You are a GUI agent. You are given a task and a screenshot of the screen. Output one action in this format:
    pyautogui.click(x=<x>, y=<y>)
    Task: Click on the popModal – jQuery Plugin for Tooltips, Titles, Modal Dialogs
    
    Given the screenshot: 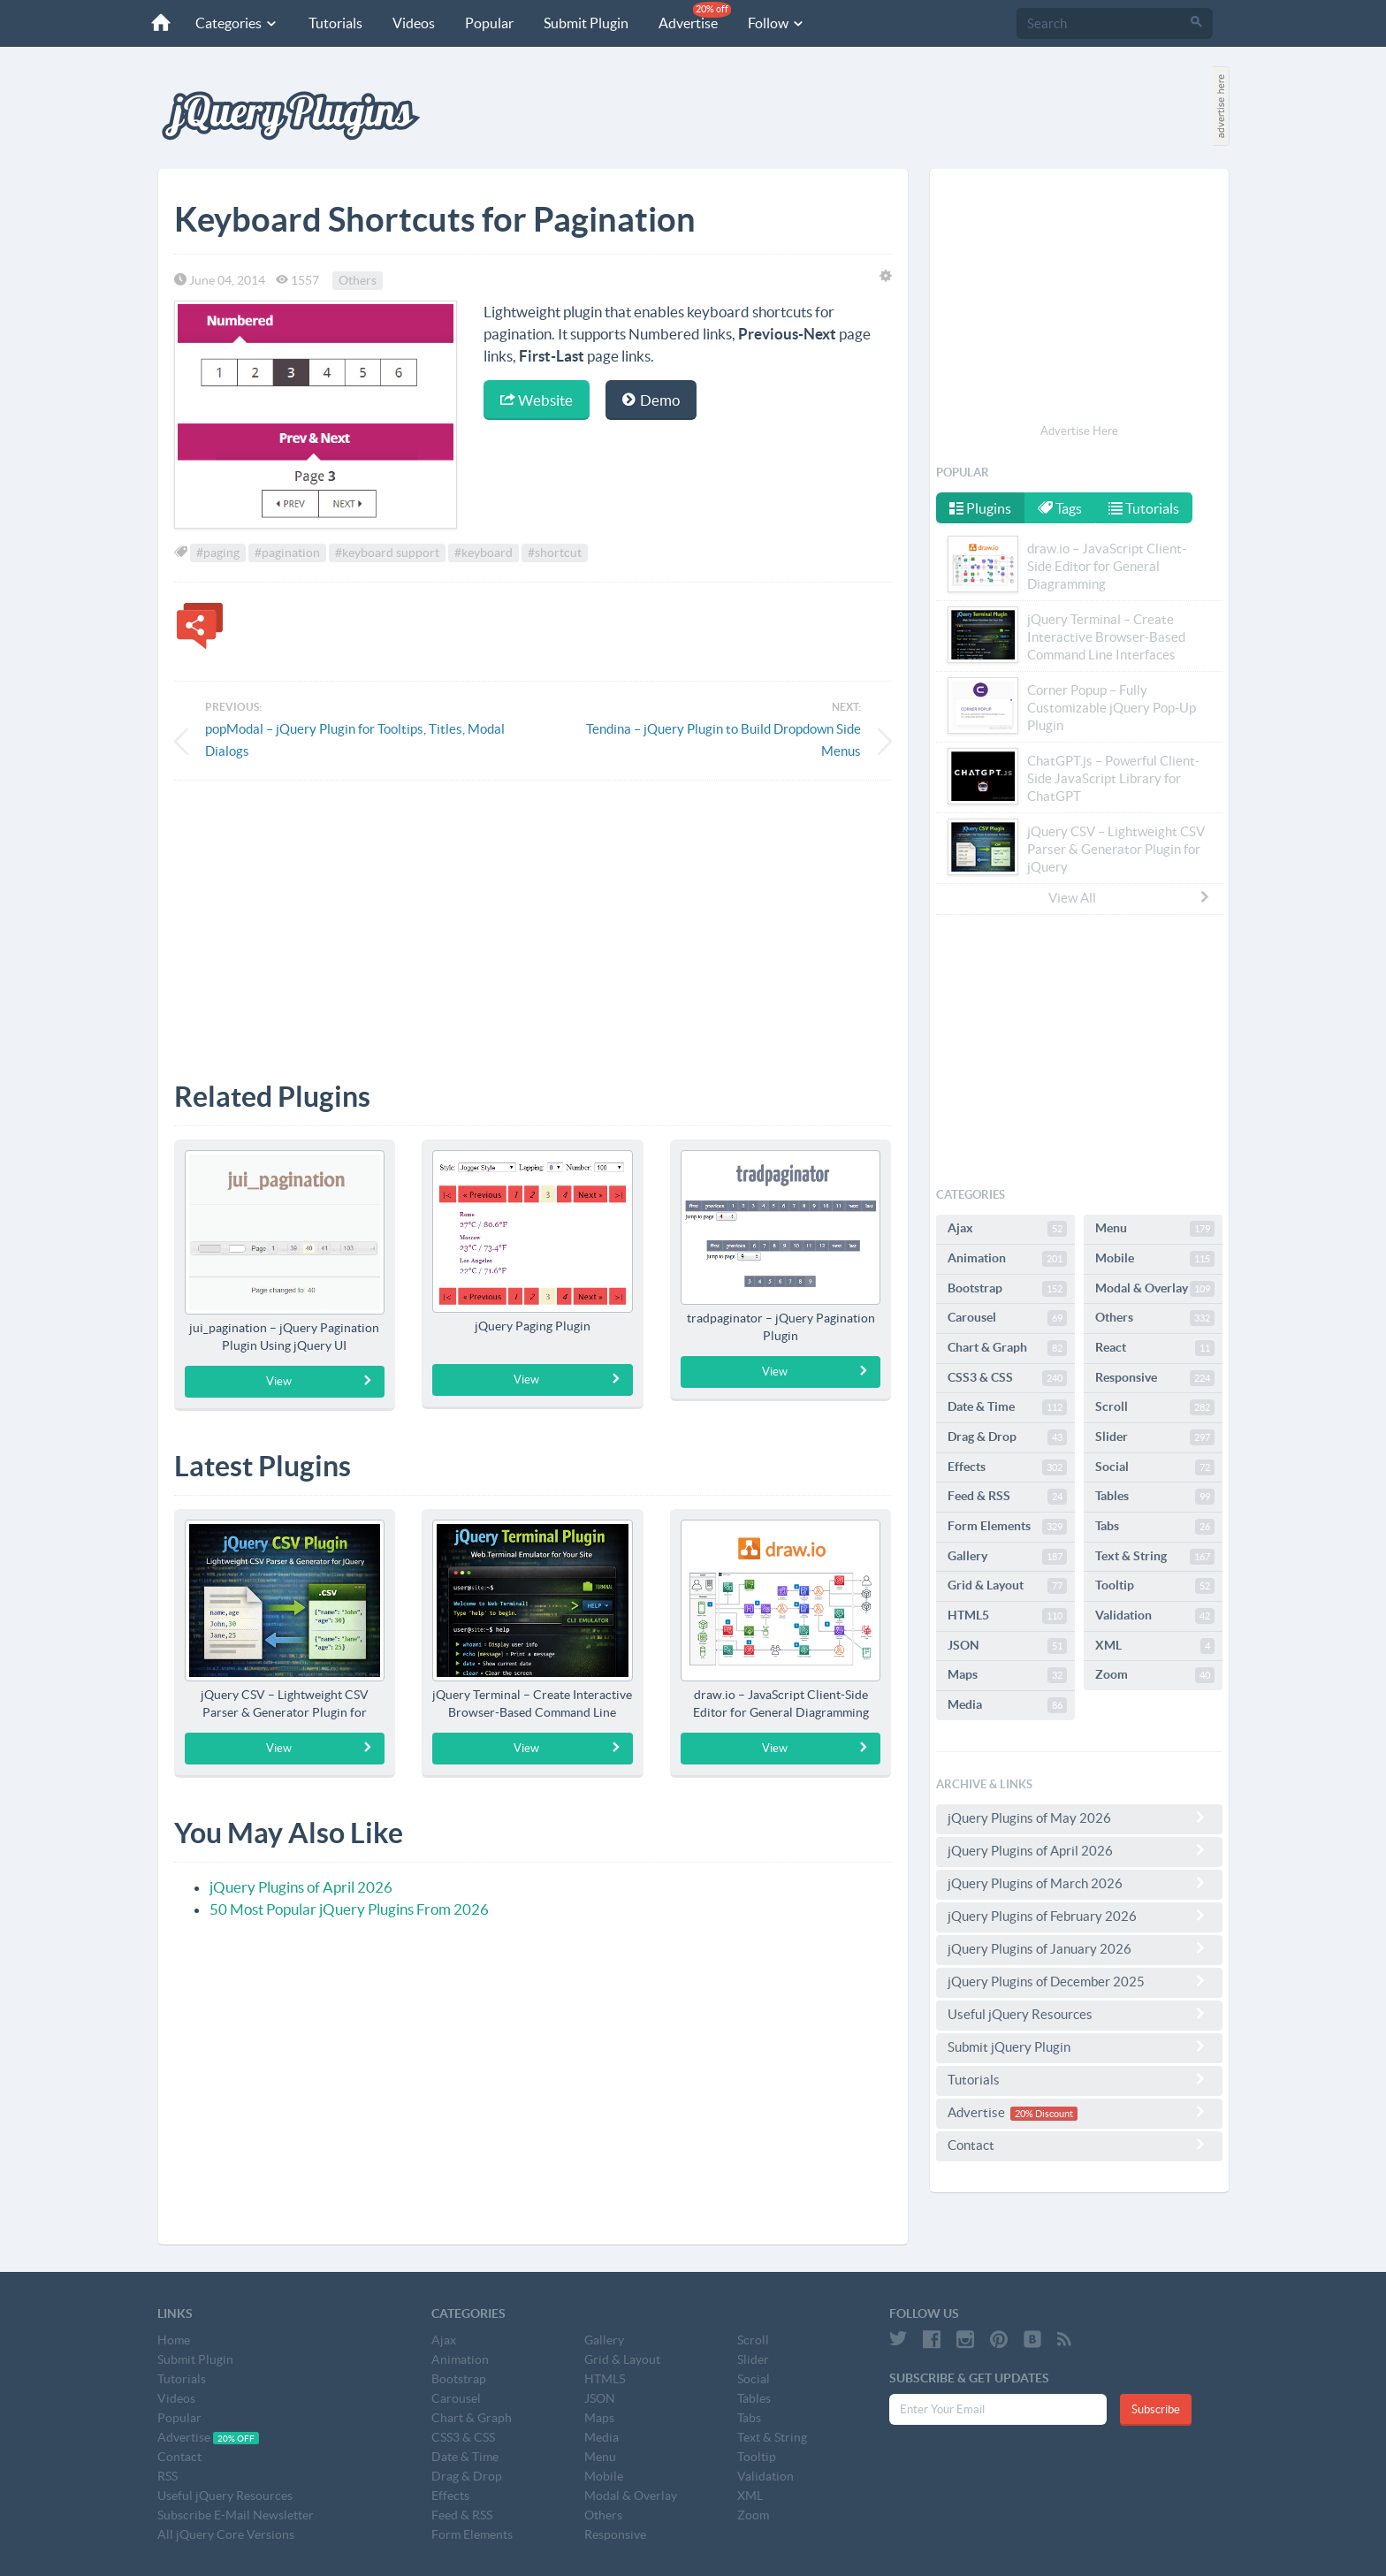 What is the action you would take?
    pyautogui.click(x=355, y=739)
    